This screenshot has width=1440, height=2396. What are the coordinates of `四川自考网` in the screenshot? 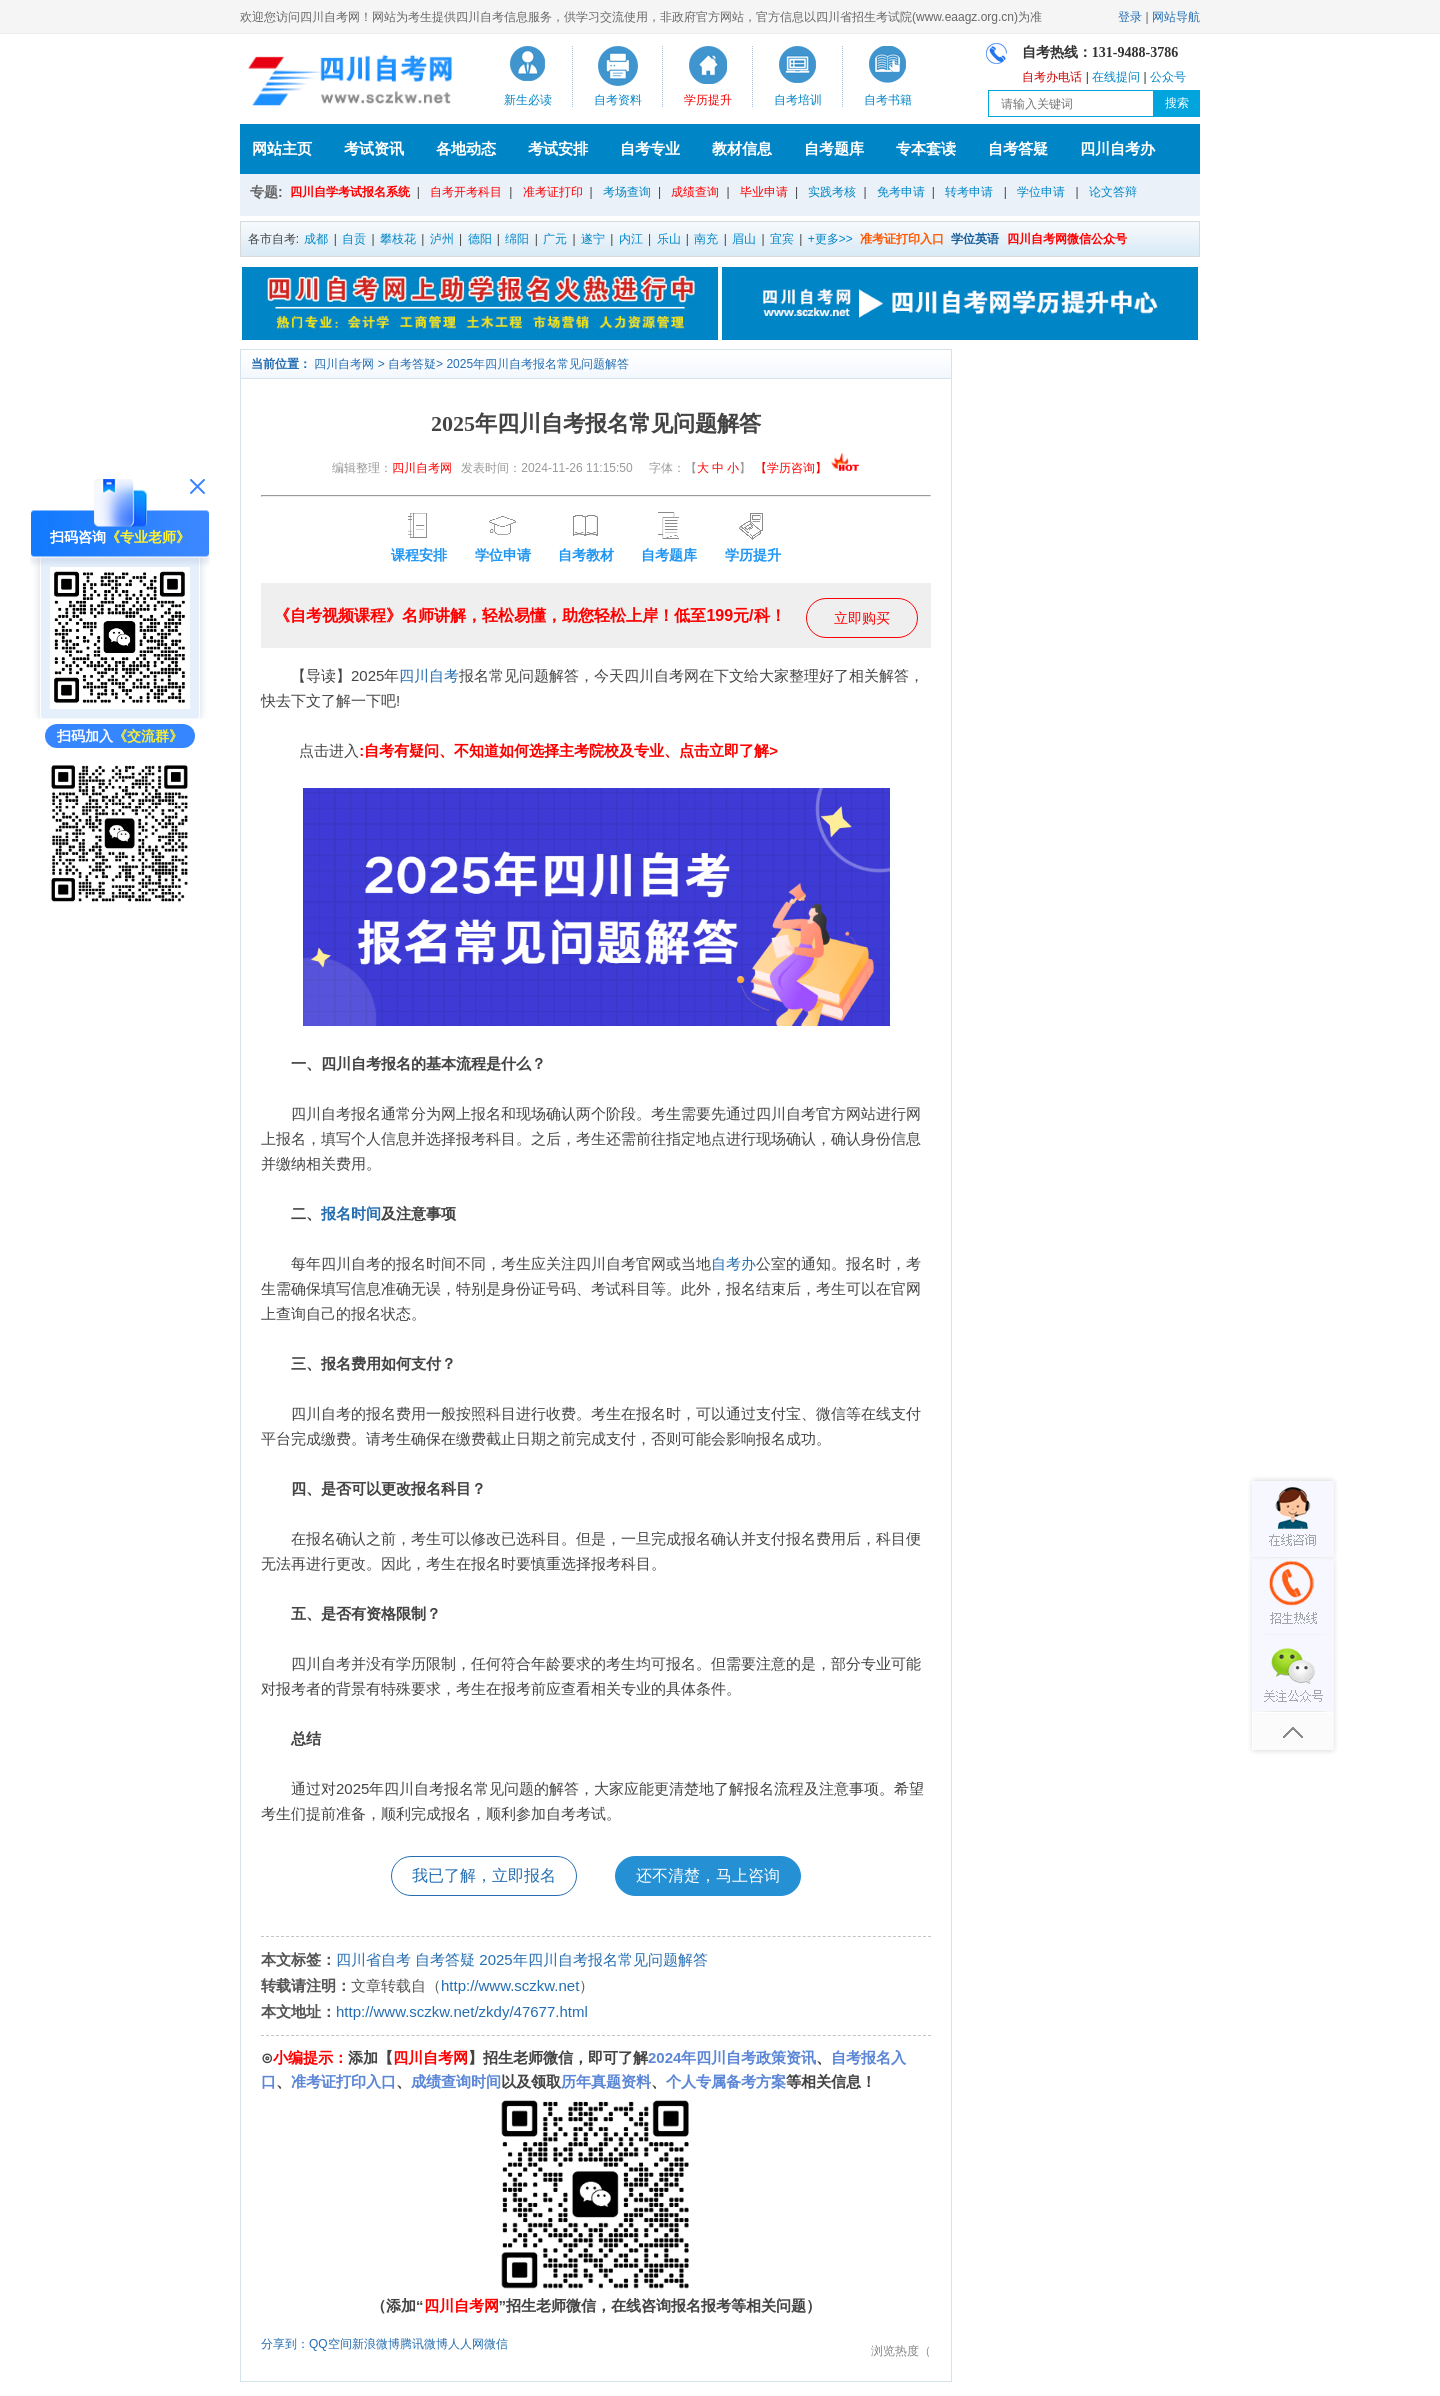 It's located at (344, 364).